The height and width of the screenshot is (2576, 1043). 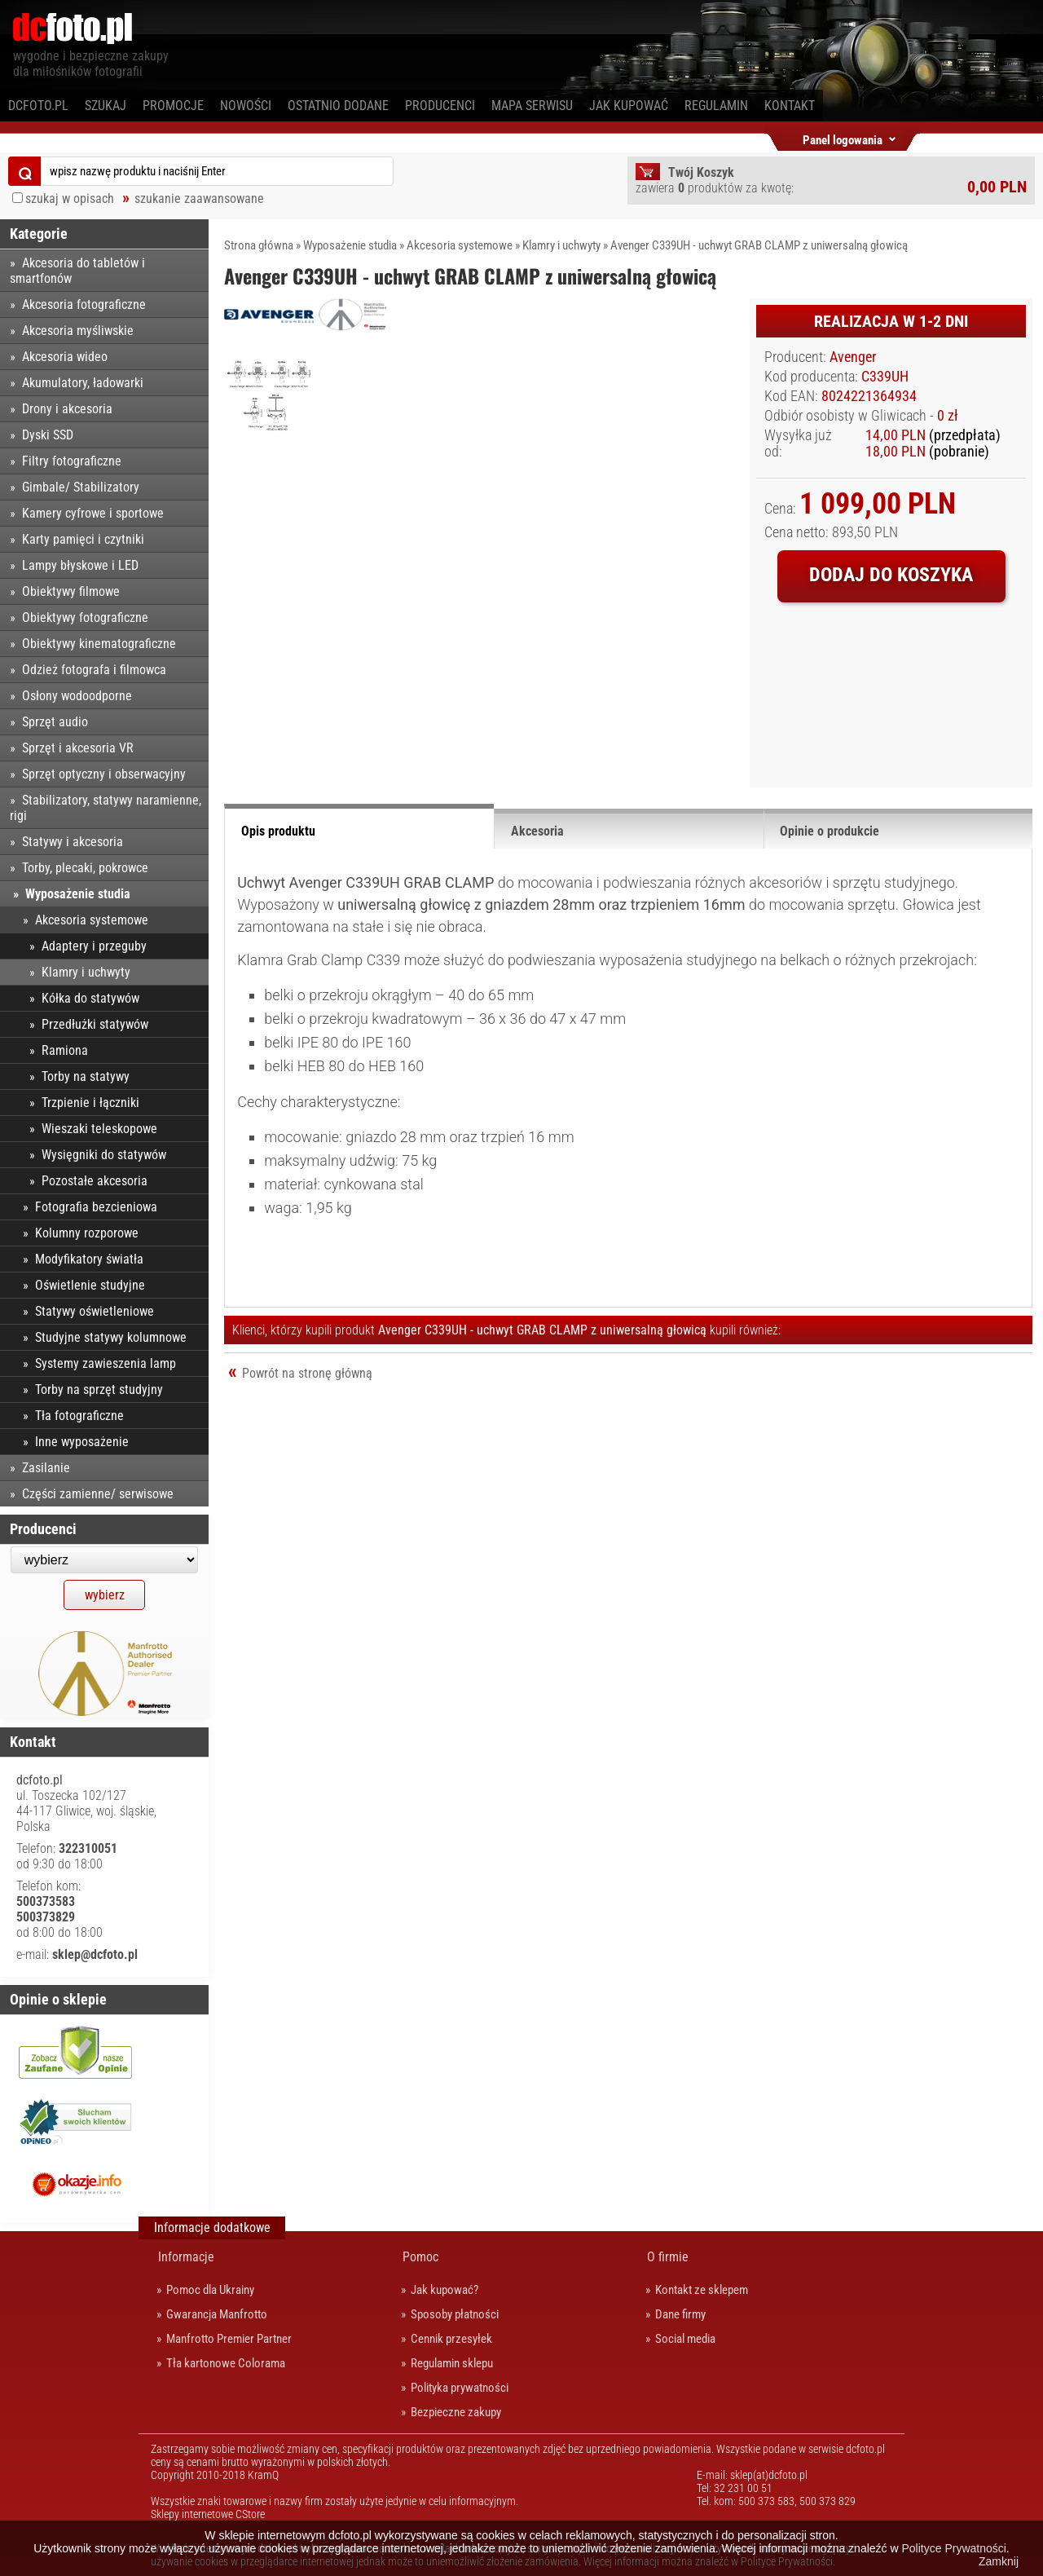 What do you see at coordinates (701, 2290) in the screenshot?
I see `Kontakt ze sklepem` at bounding box center [701, 2290].